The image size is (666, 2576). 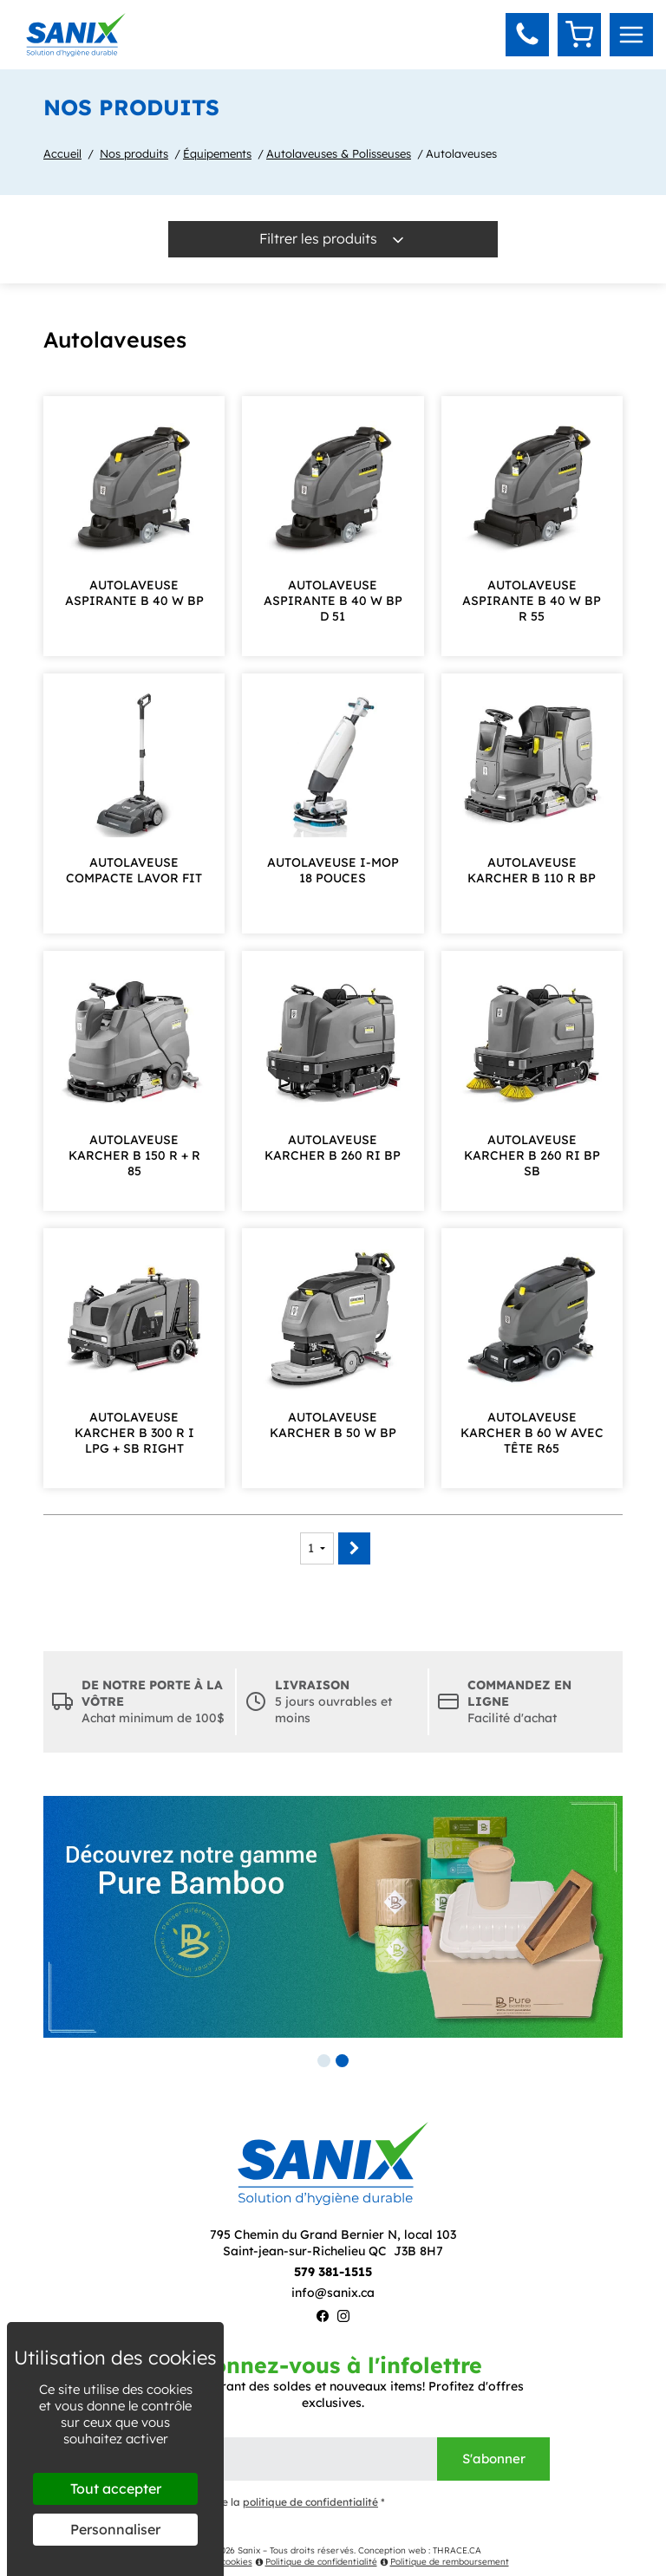 What do you see at coordinates (310, 2501) in the screenshot?
I see `politique de confidentialité` at bounding box center [310, 2501].